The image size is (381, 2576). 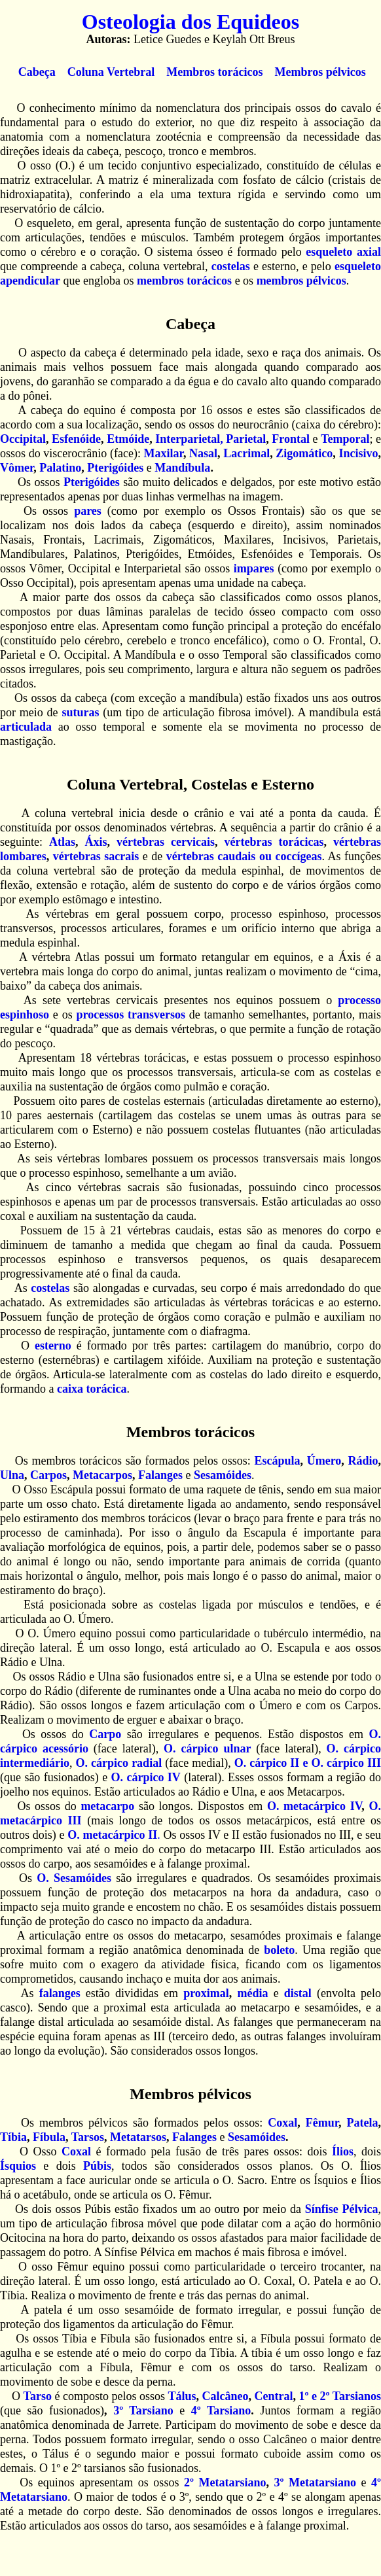 What do you see at coordinates (184, 280) in the screenshot?
I see `membros torácicos` at bounding box center [184, 280].